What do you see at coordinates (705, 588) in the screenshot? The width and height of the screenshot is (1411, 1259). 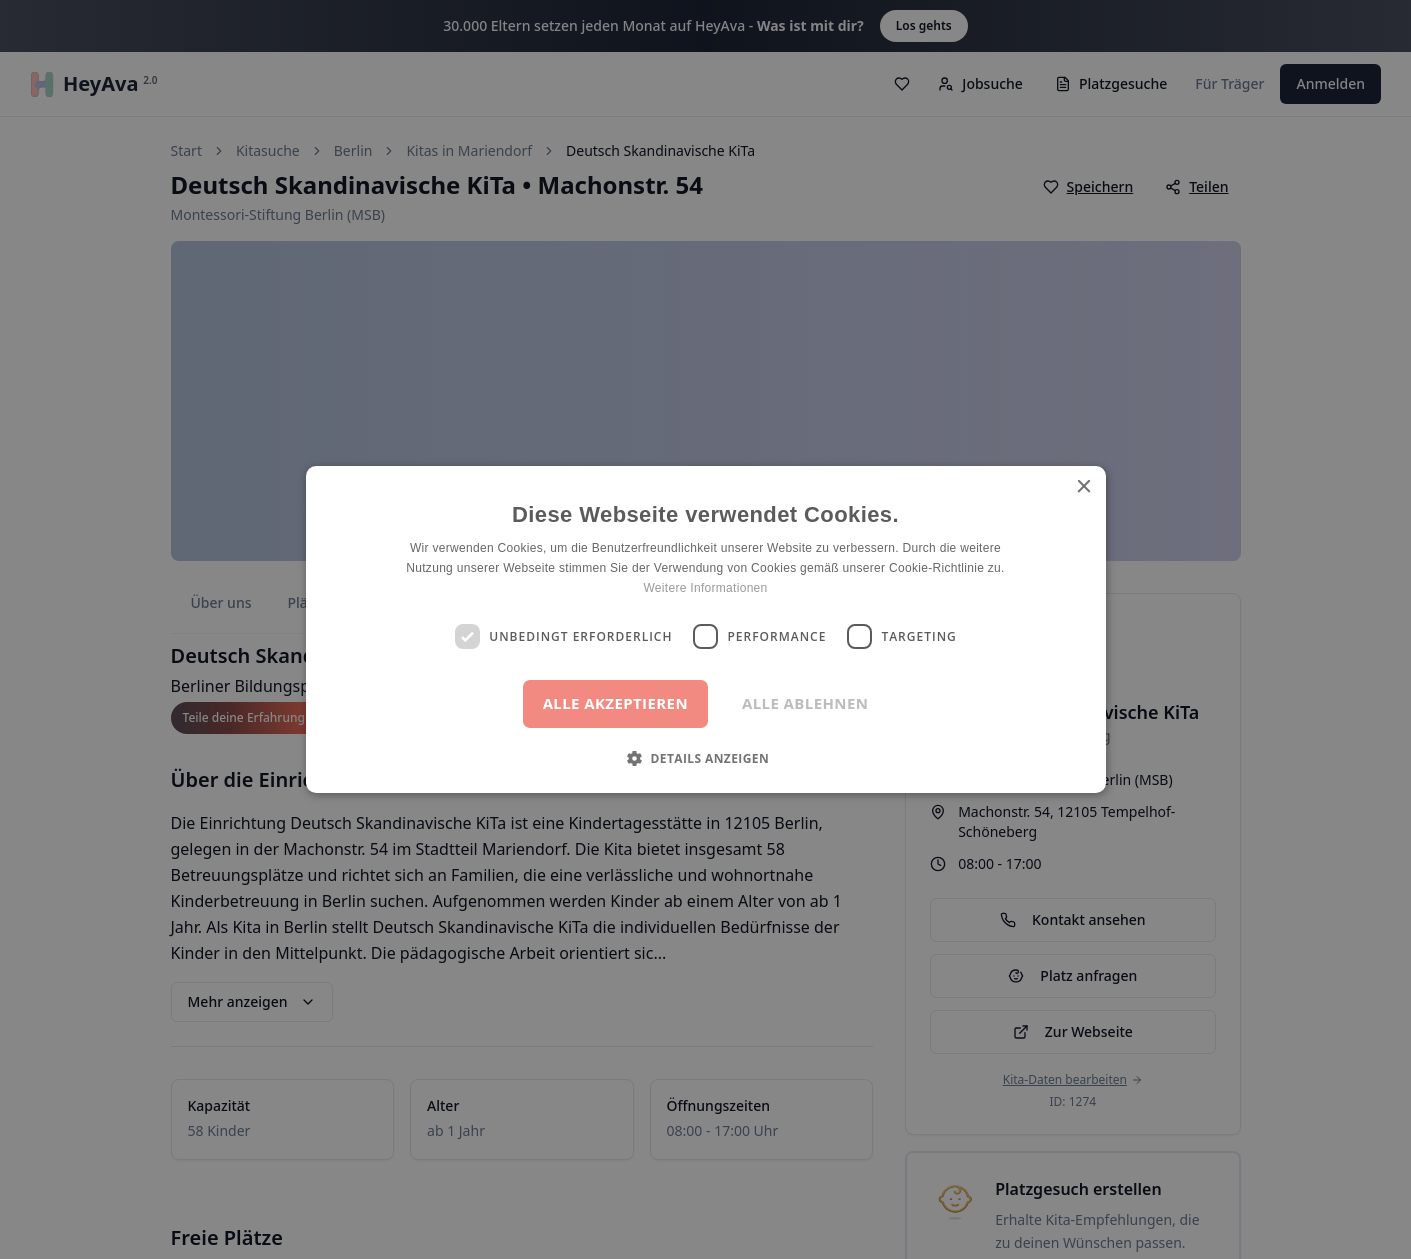 I see `Weitere Informationen [Weitere Informationen, opens a new window]` at bounding box center [705, 588].